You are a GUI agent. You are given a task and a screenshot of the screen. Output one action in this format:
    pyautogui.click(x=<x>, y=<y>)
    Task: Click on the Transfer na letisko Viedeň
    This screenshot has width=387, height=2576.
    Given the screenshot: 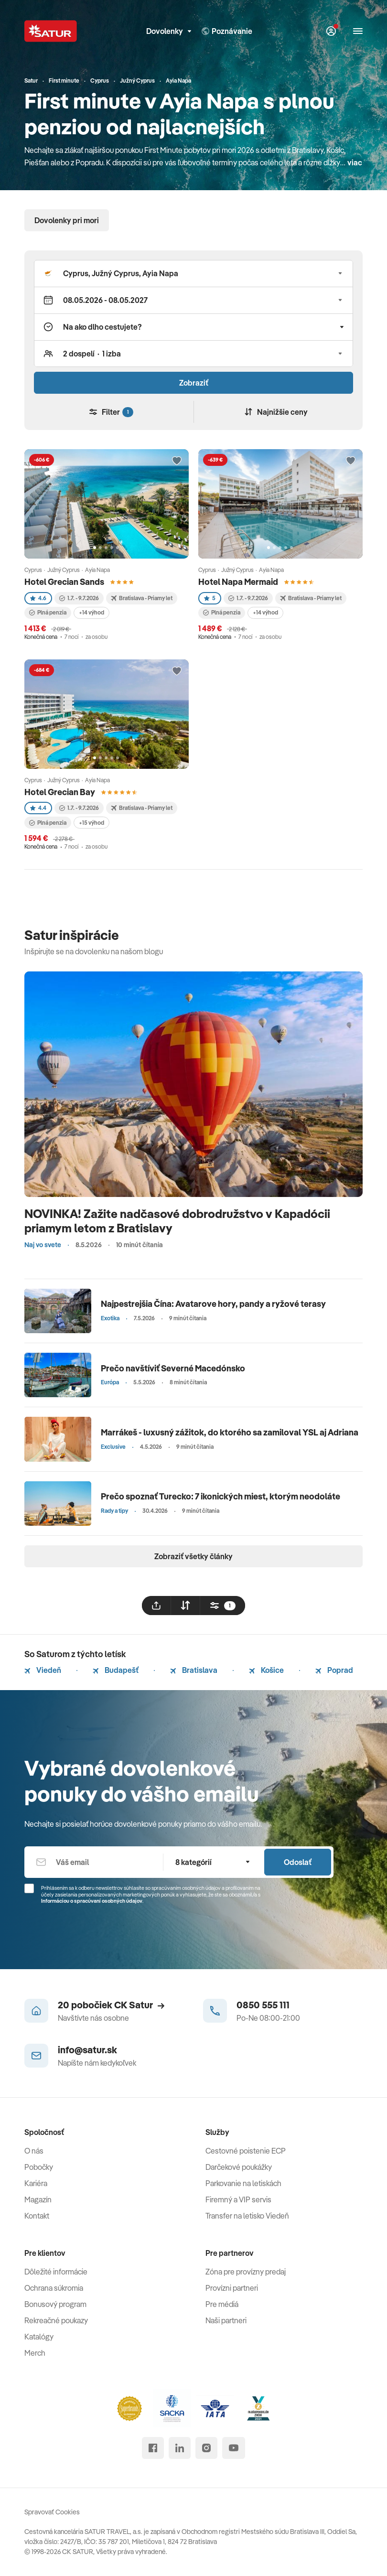 What is the action you would take?
    pyautogui.click(x=247, y=2215)
    